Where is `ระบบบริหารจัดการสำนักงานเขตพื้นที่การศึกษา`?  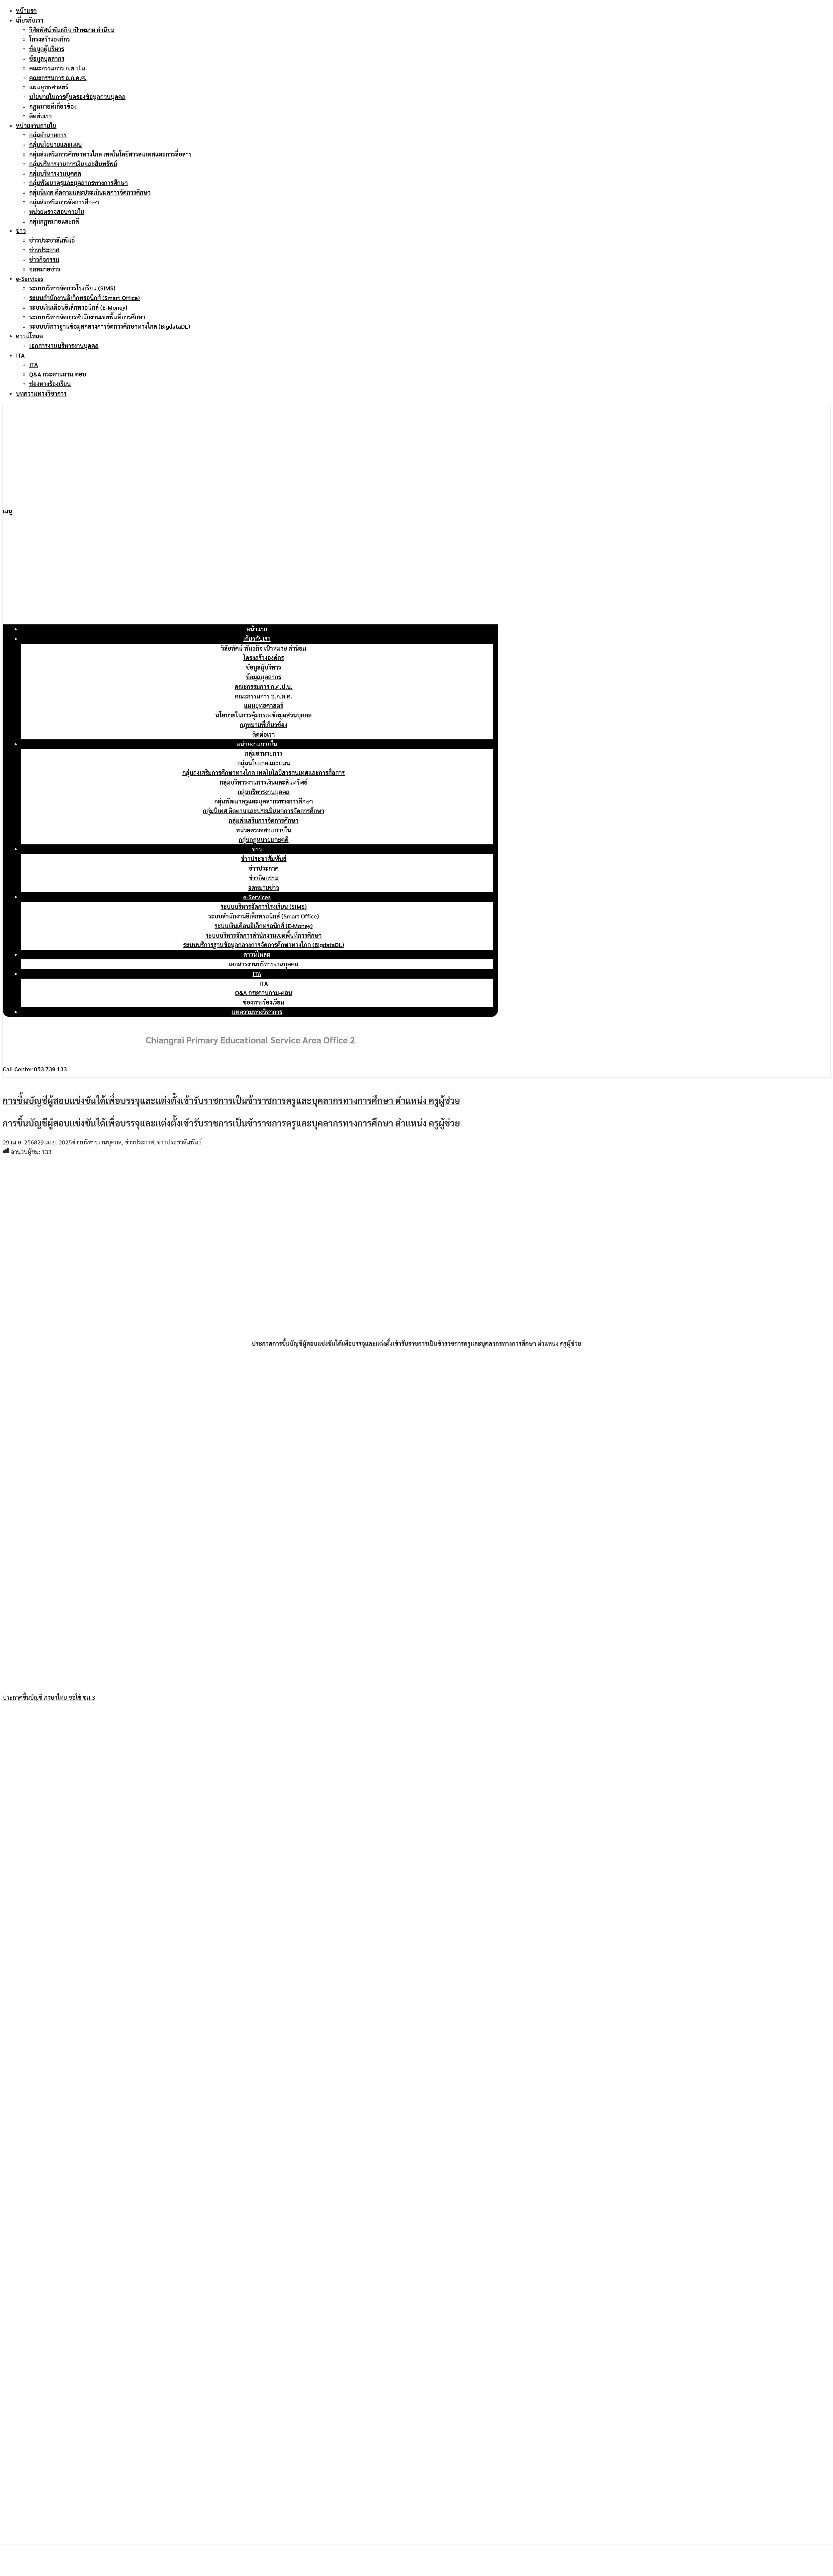
ระบบบริหารจัดการสำนักงานเขตพื้นที่การศึกษา is located at coordinates (87, 317).